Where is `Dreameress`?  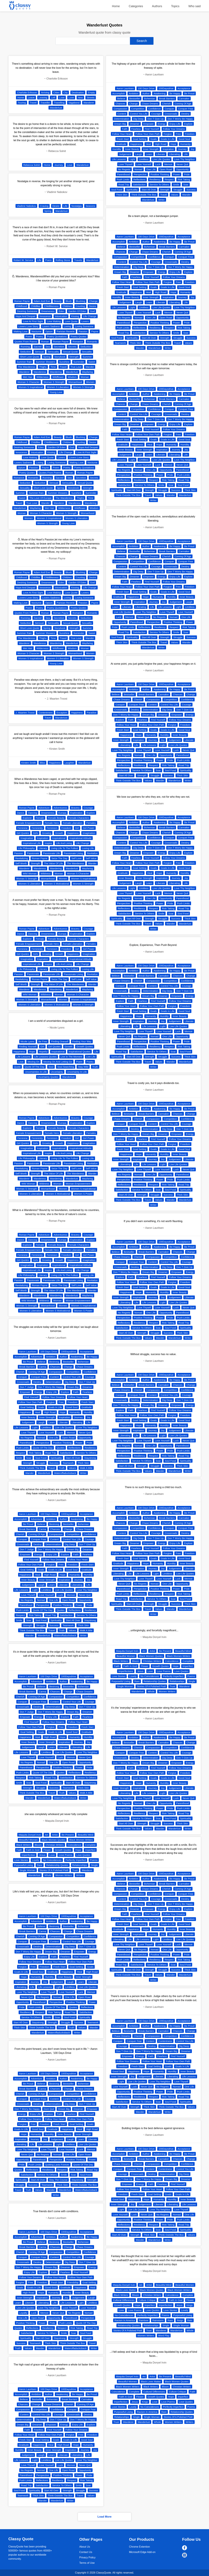 Dreameress is located at coordinates (48, 311).